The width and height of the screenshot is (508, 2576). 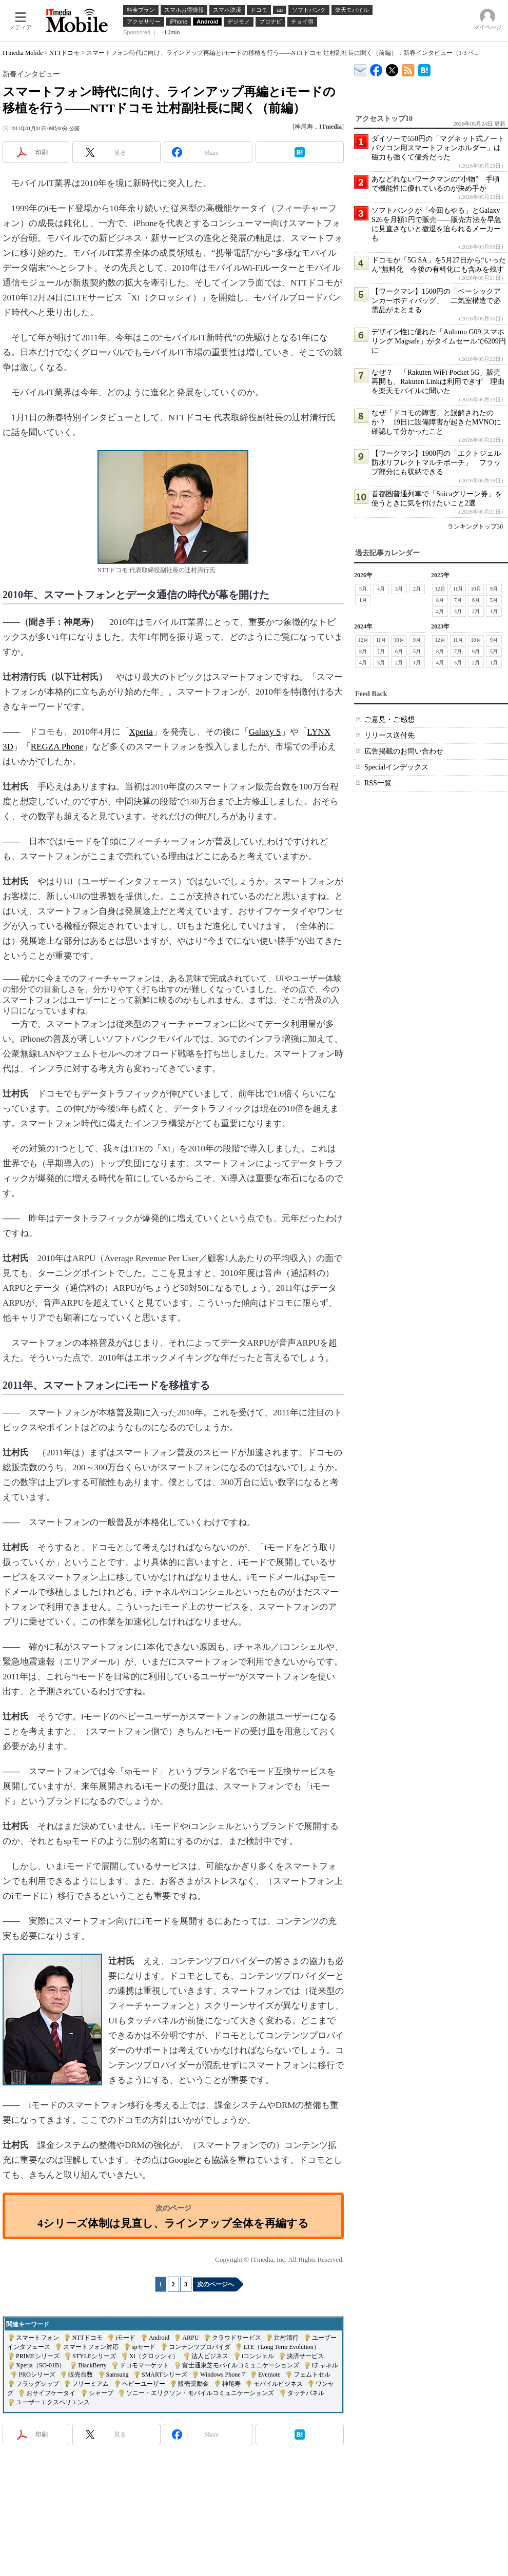 What do you see at coordinates (50, 2393) in the screenshot?
I see `おサイフケータイ` at bounding box center [50, 2393].